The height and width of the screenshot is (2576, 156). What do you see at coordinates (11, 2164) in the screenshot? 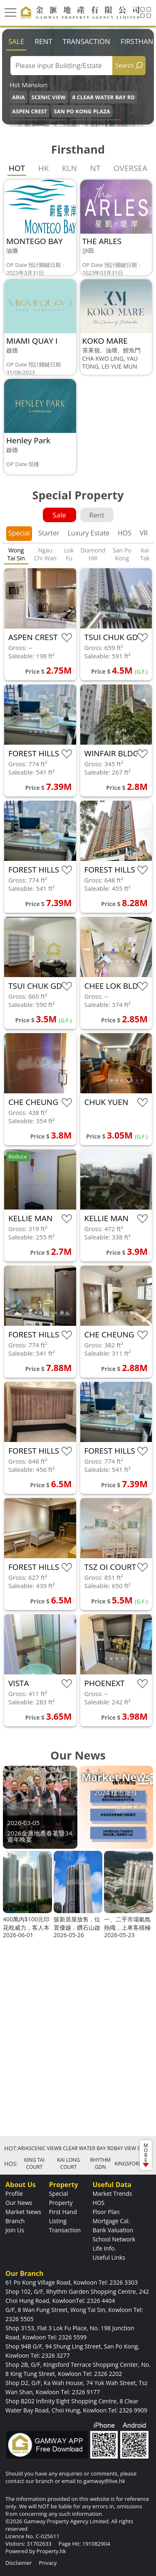
I see `HOS:` at bounding box center [11, 2164].